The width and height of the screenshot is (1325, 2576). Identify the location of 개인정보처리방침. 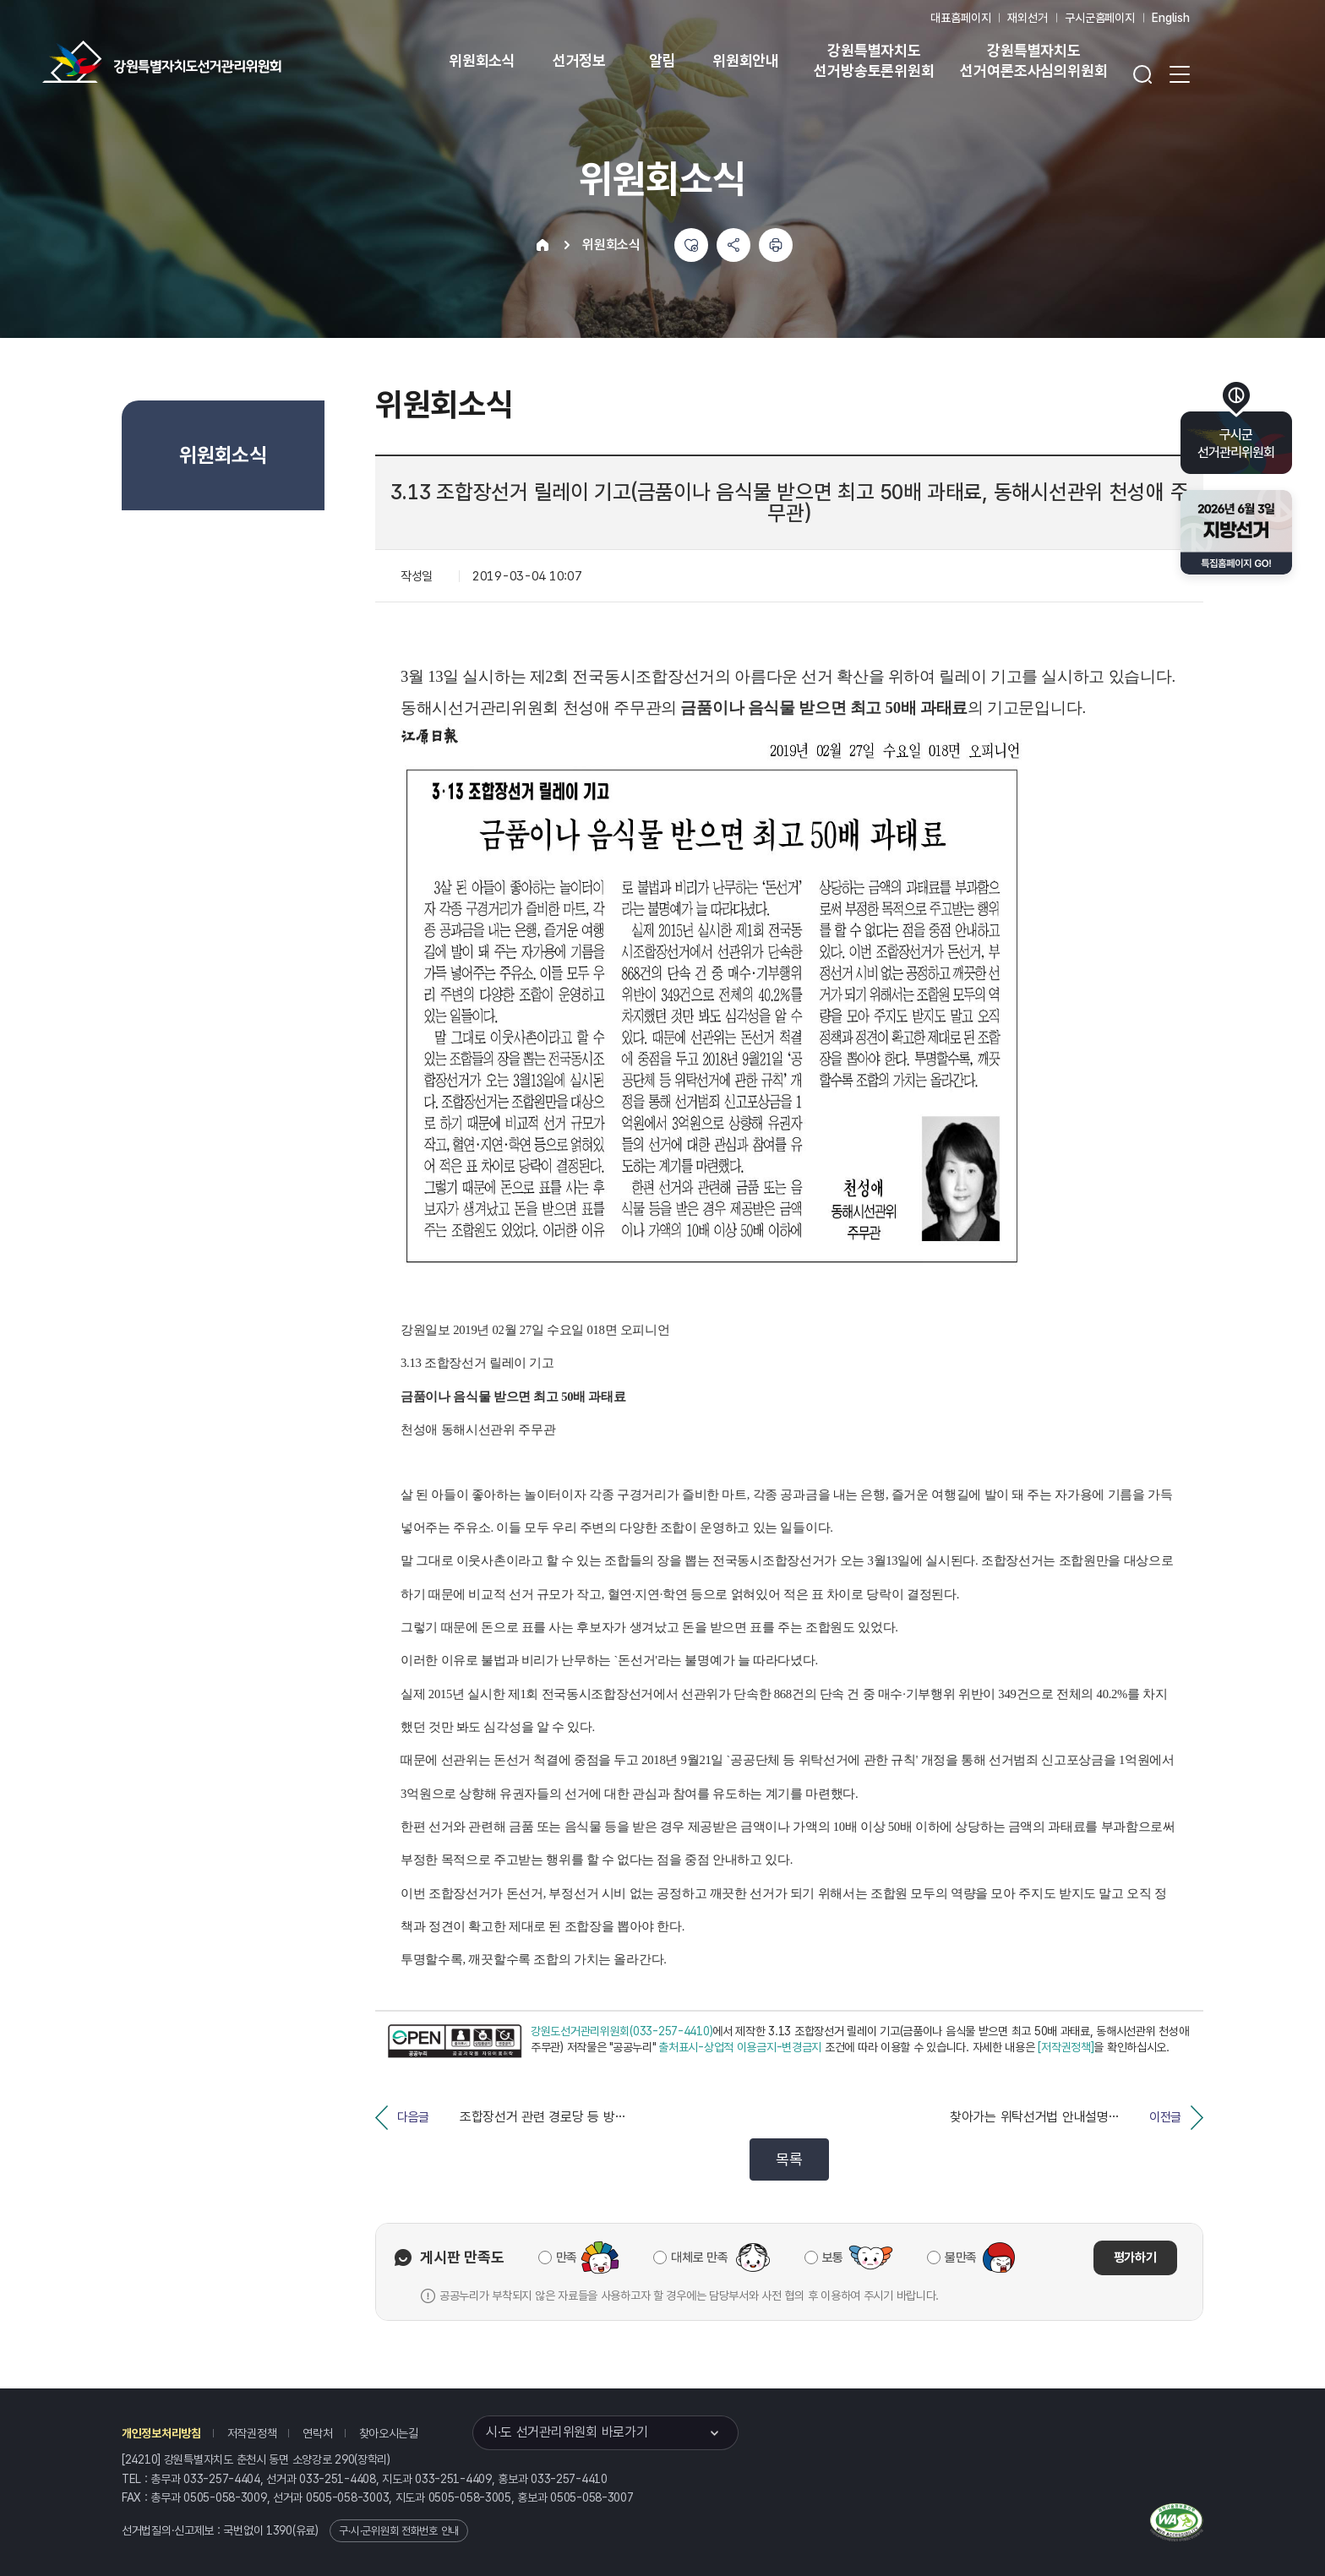
(161, 2433).